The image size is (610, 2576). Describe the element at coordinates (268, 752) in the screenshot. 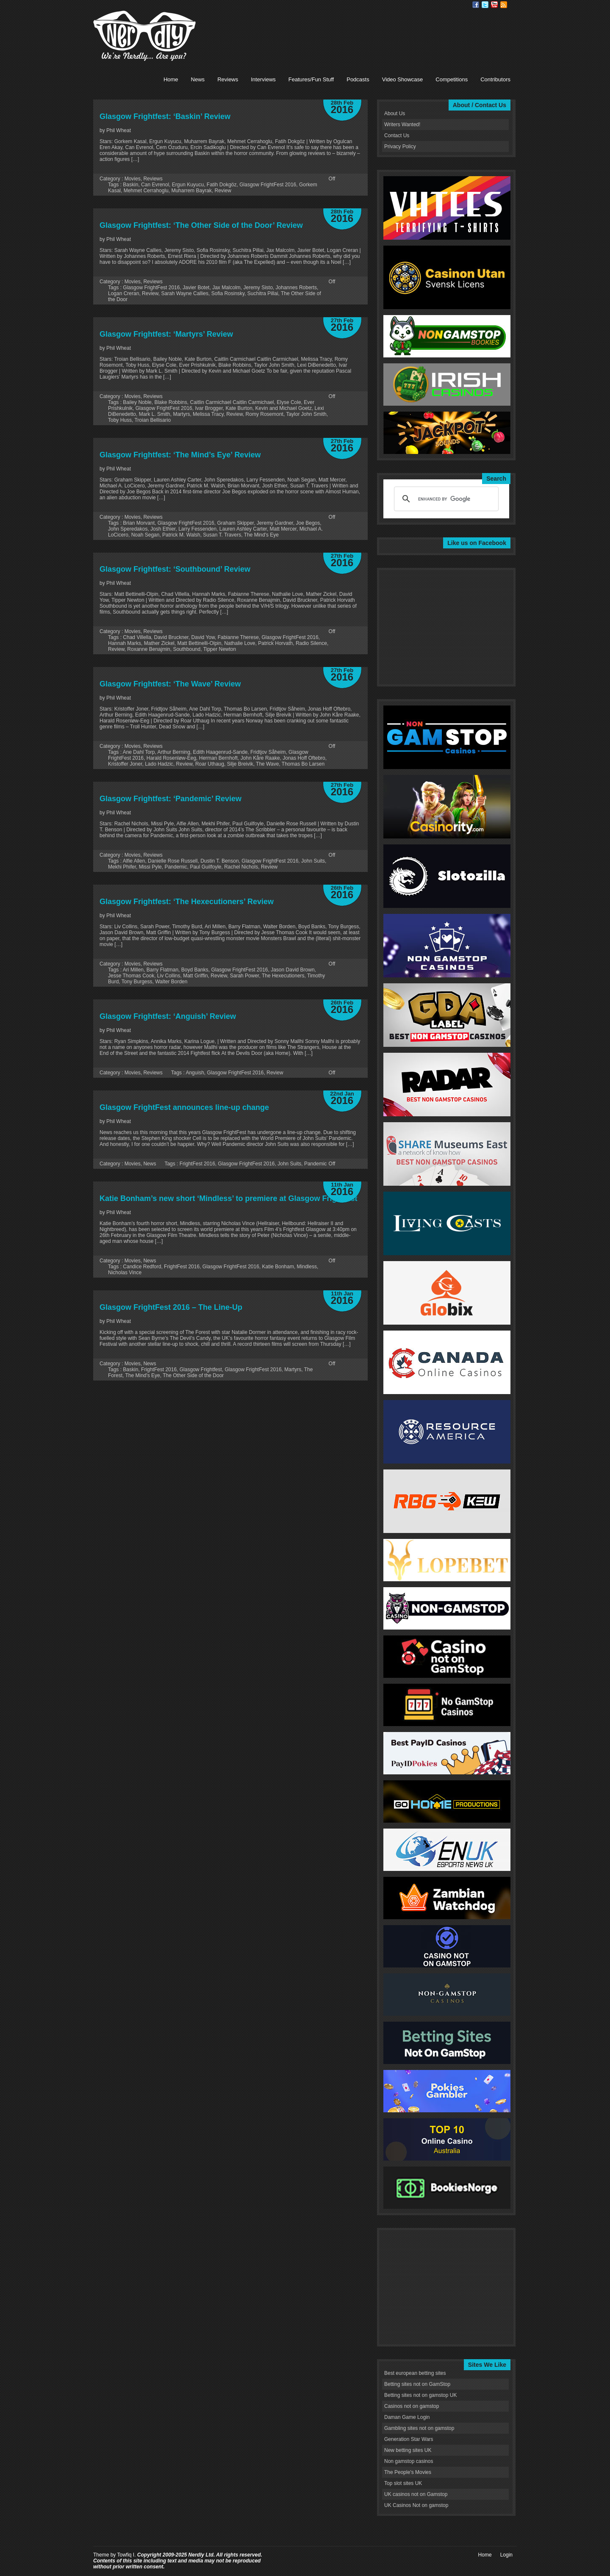

I see `Fridtjov Såheim` at that location.